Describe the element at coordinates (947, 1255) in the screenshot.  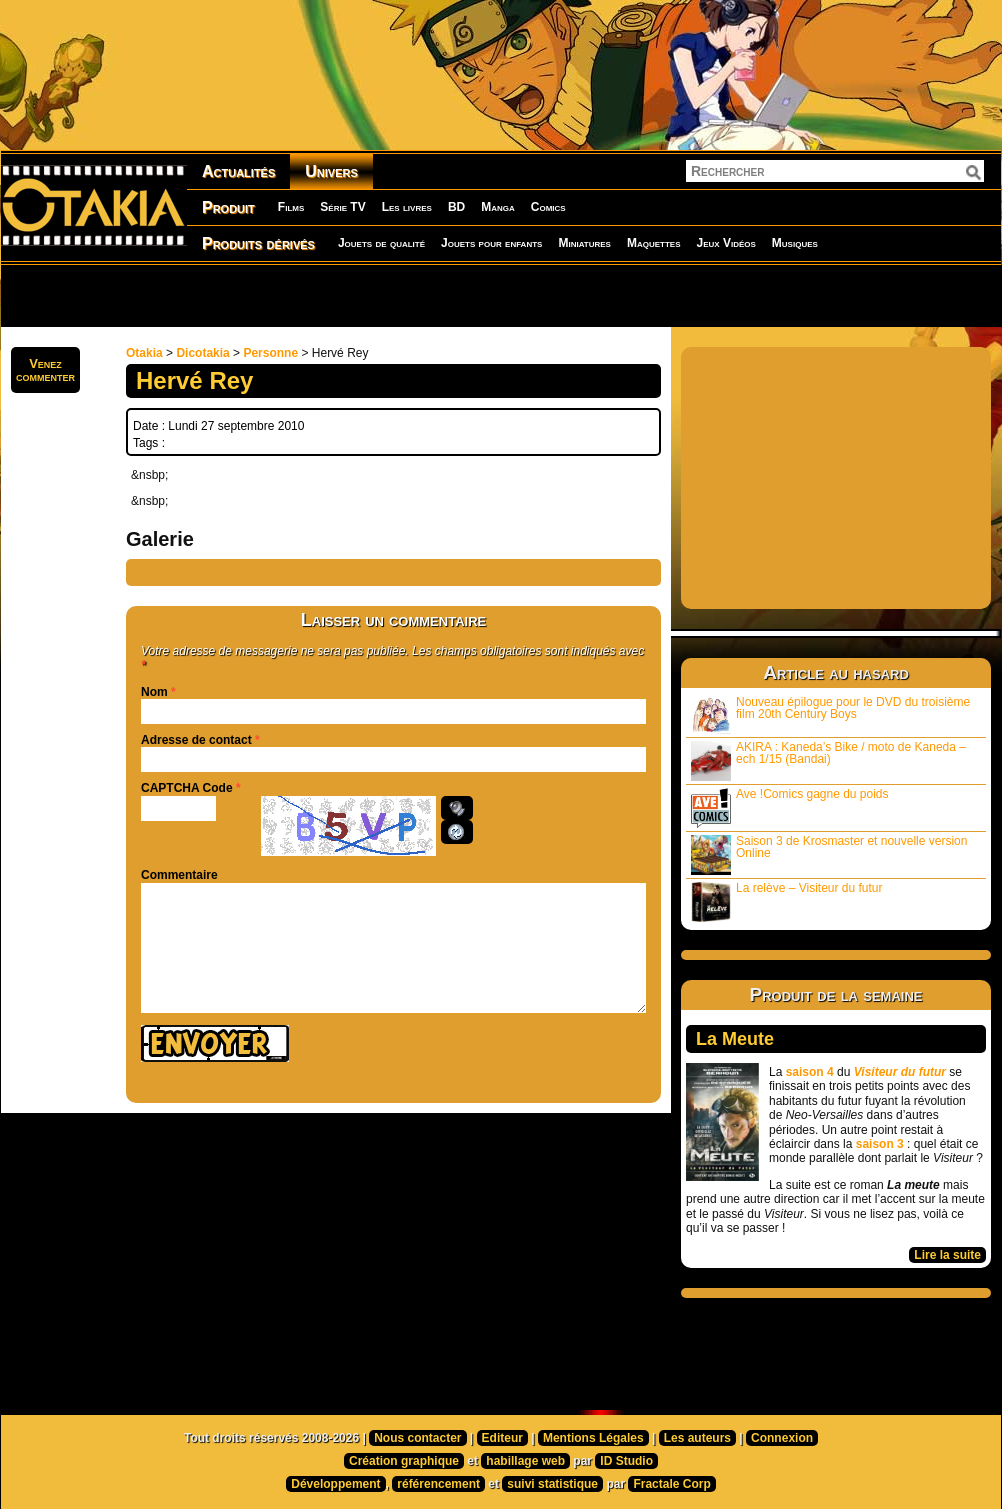
I see `Lire la suite` at that location.